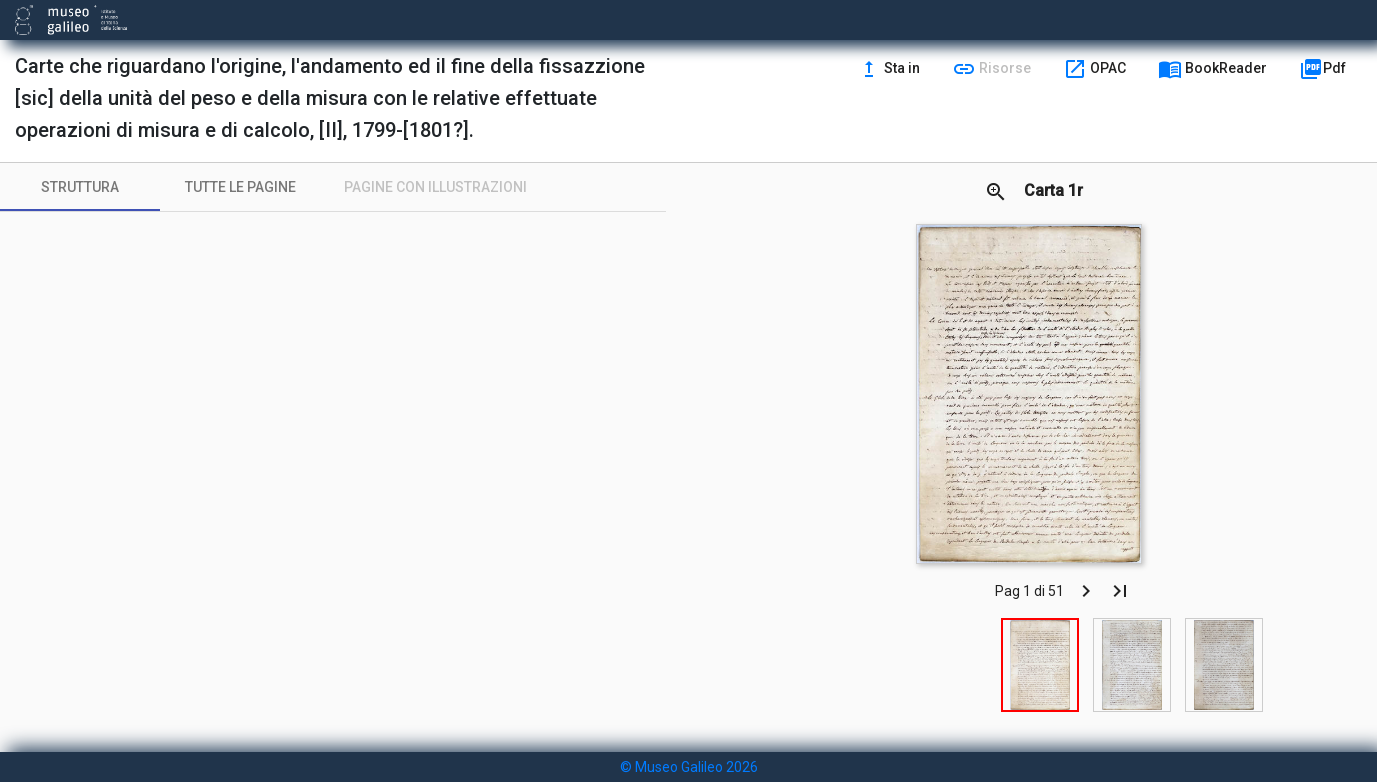 Image resolution: width=1377 pixels, height=782 pixels. What do you see at coordinates (80, 187) in the screenshot?
I see `[tab]` at bounding box center [80, 187].